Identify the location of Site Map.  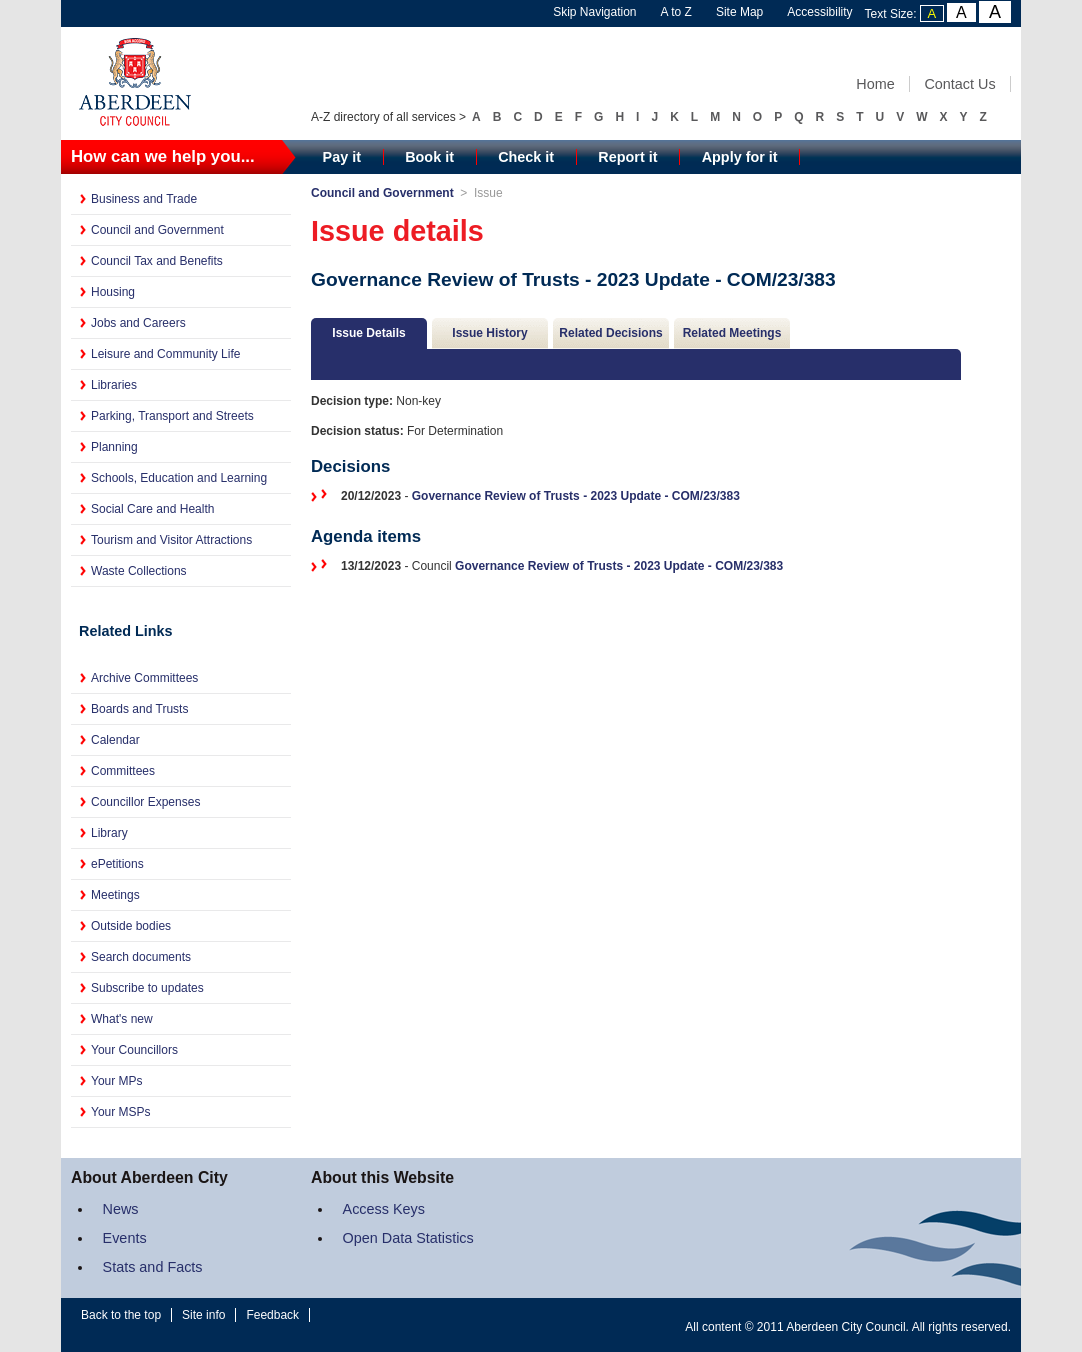
(739, 12).